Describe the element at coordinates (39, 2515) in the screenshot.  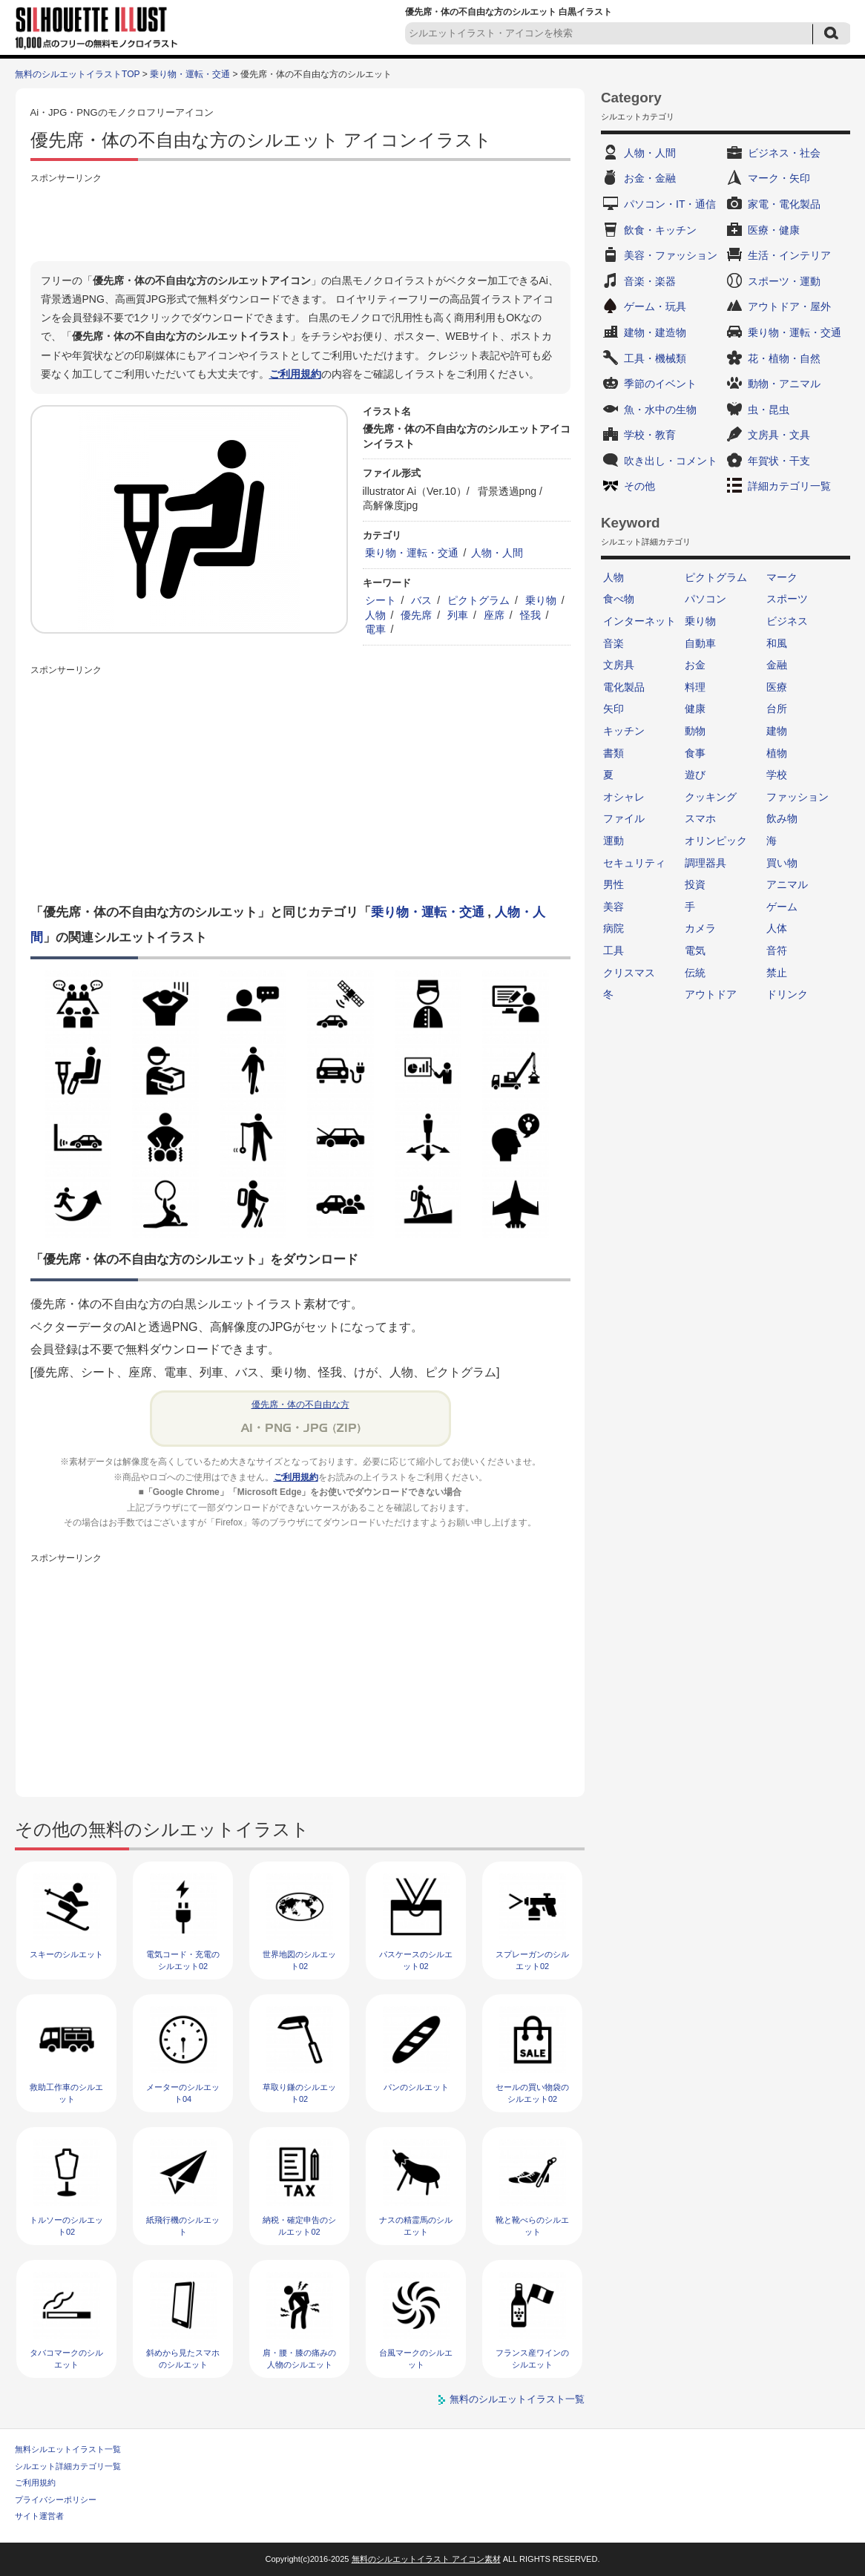
I see `サイト運営者` at that location.